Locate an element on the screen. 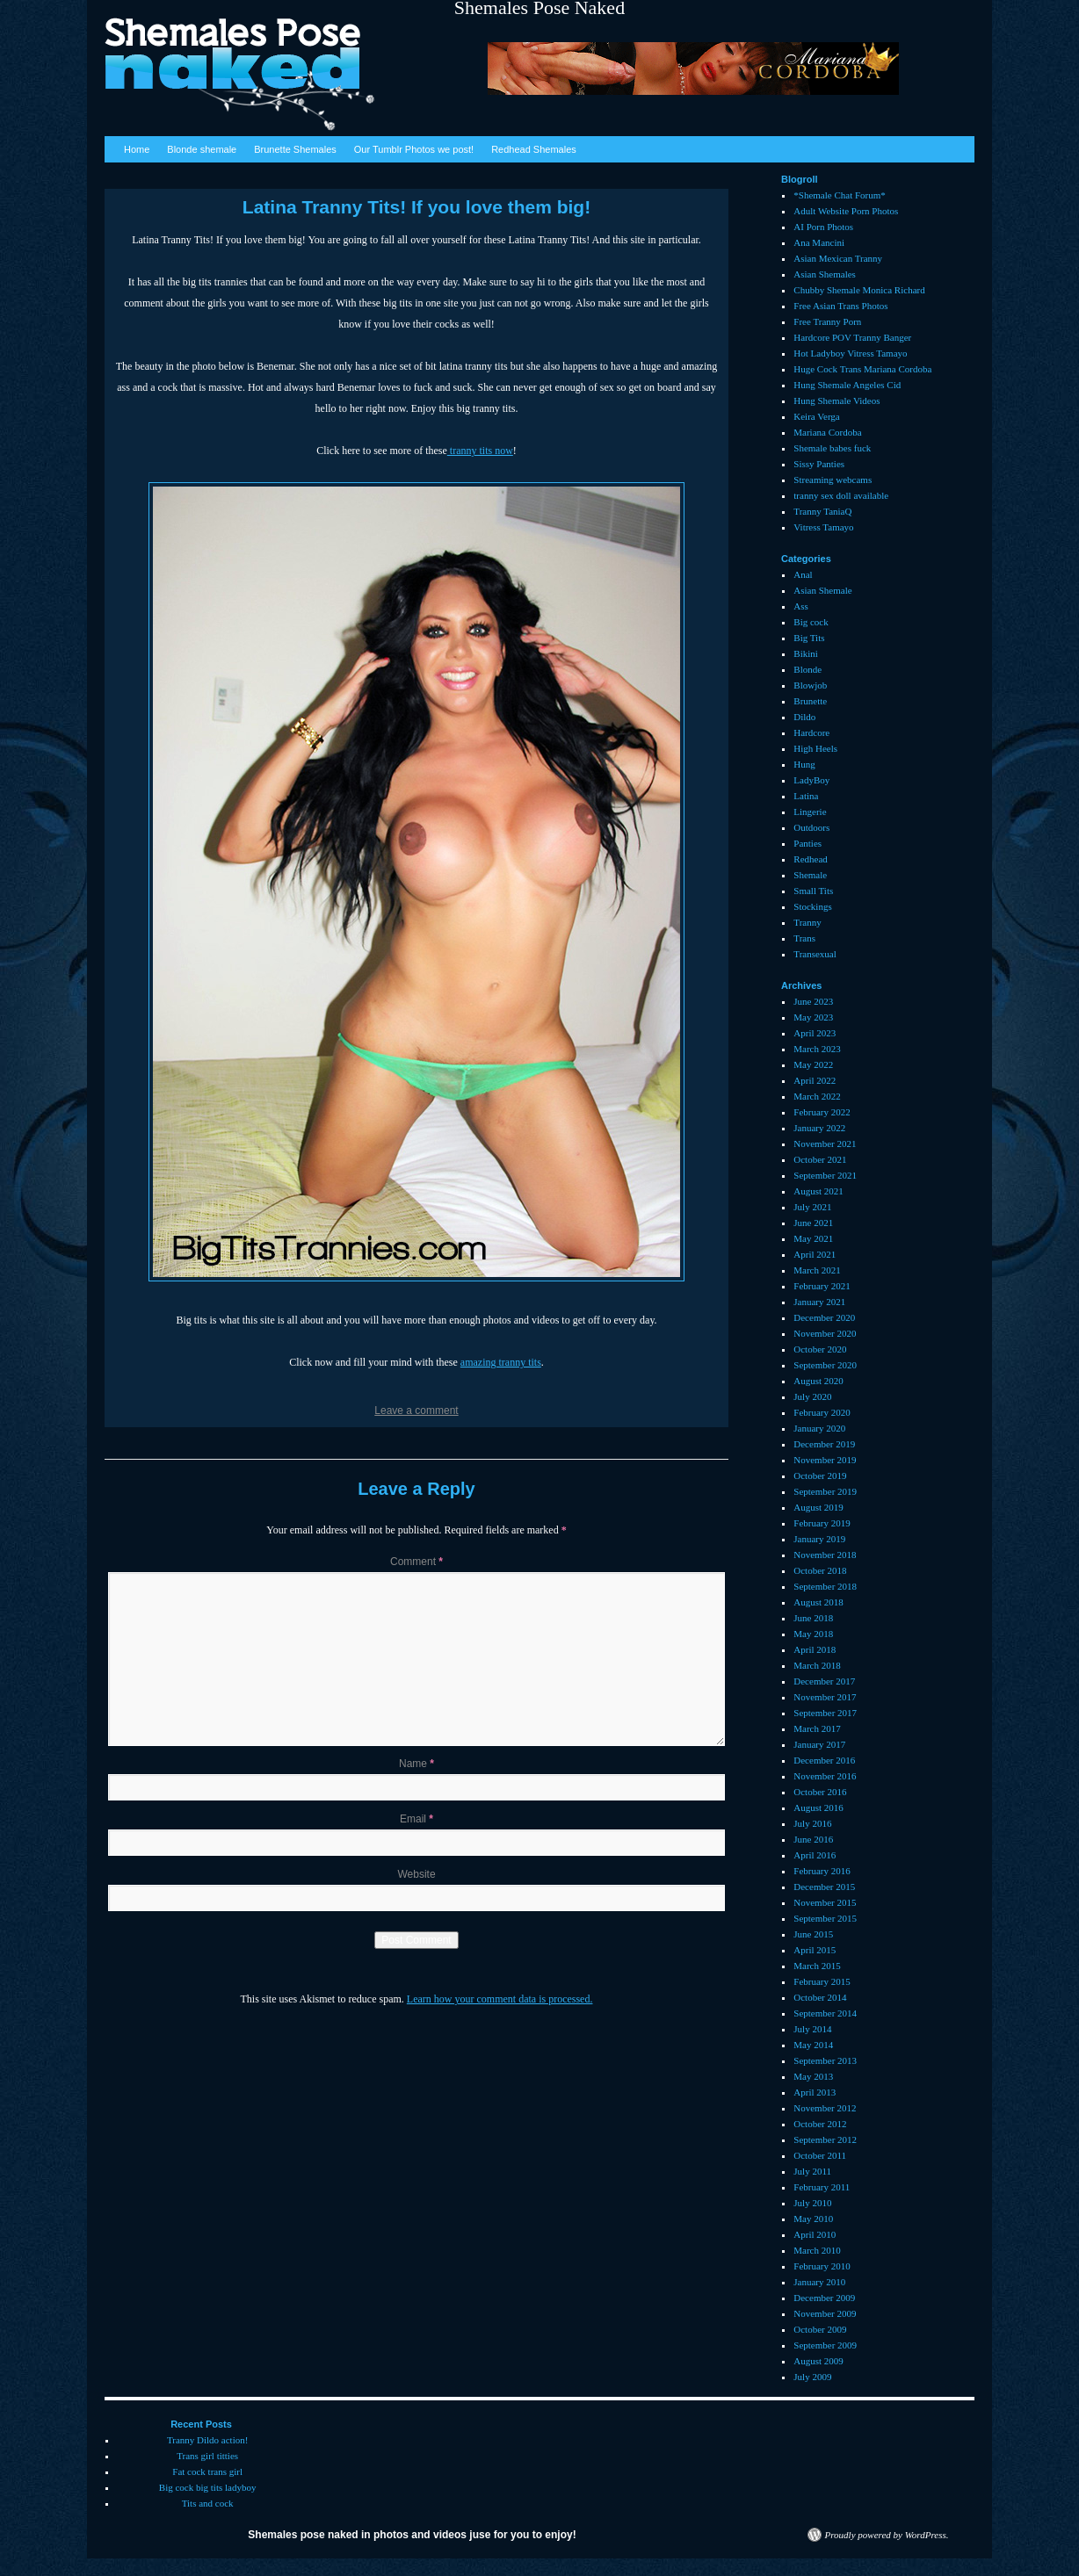 The height and width of the screenshot is (2576, 1079). Blowjob is located at coordinates (810, 685).